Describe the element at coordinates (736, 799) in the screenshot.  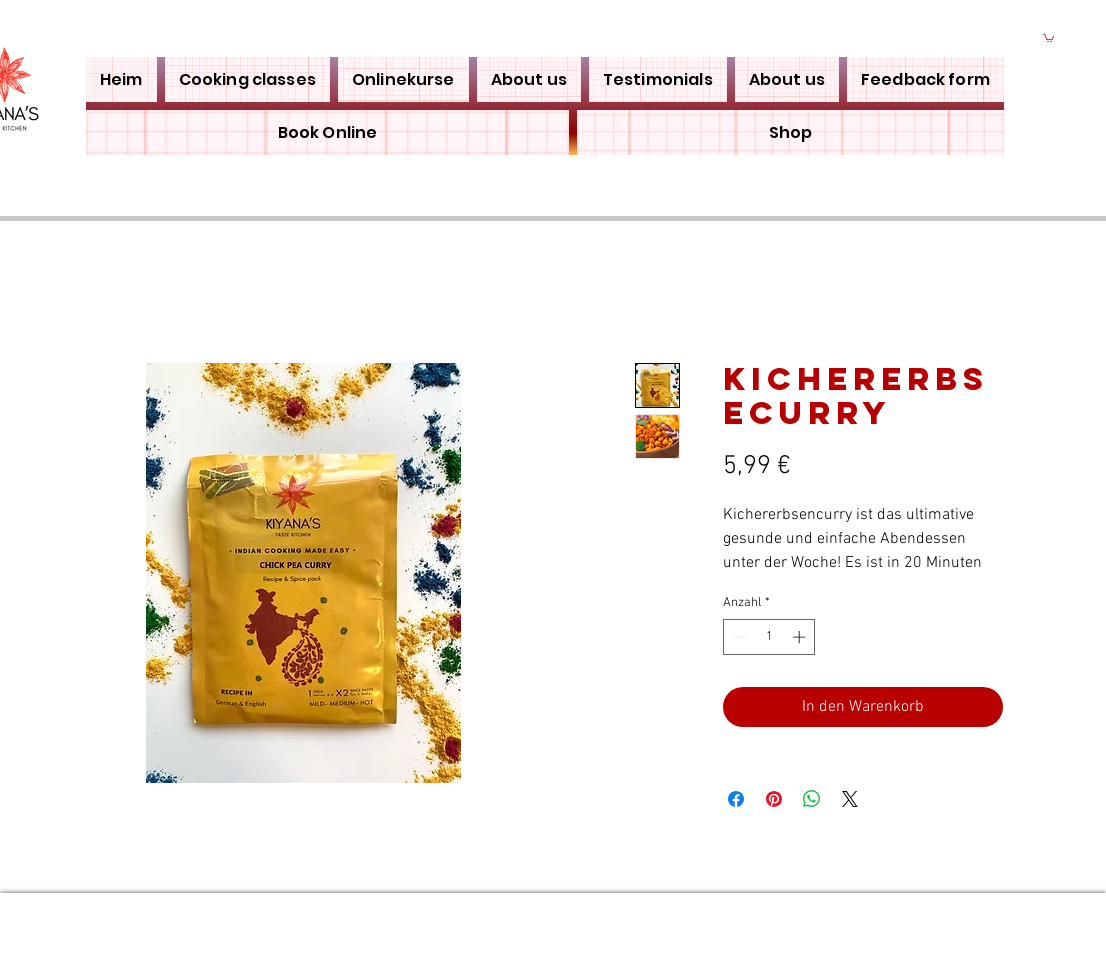
I see `[Bei Facebook teilen]` at that location.